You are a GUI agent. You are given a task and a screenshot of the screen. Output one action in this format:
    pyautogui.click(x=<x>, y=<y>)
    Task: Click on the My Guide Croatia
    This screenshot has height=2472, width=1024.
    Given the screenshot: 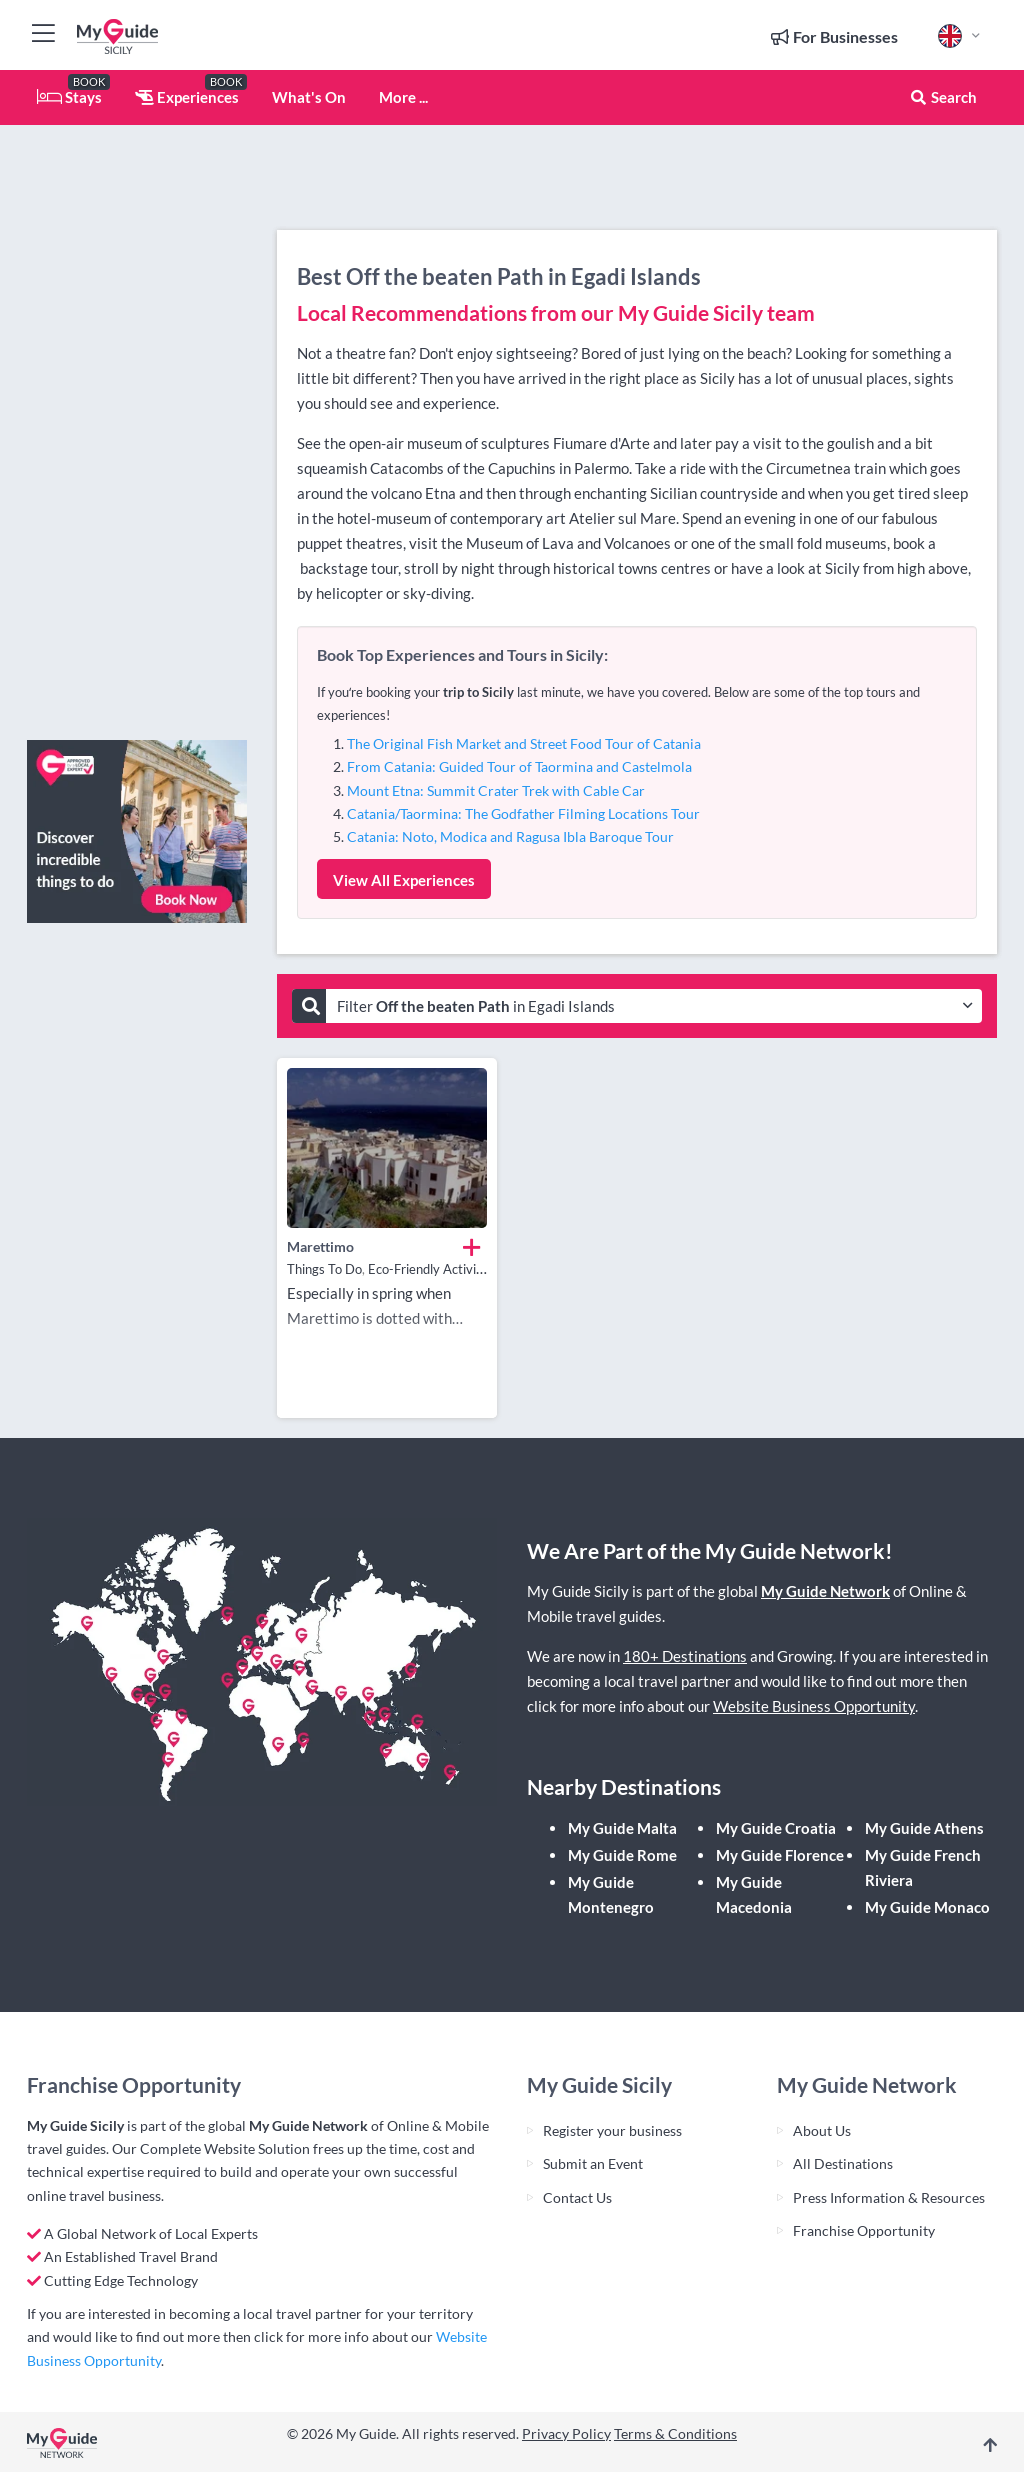 What is the action you would take?
    pyautogui.click(x=776, y=1828)
    